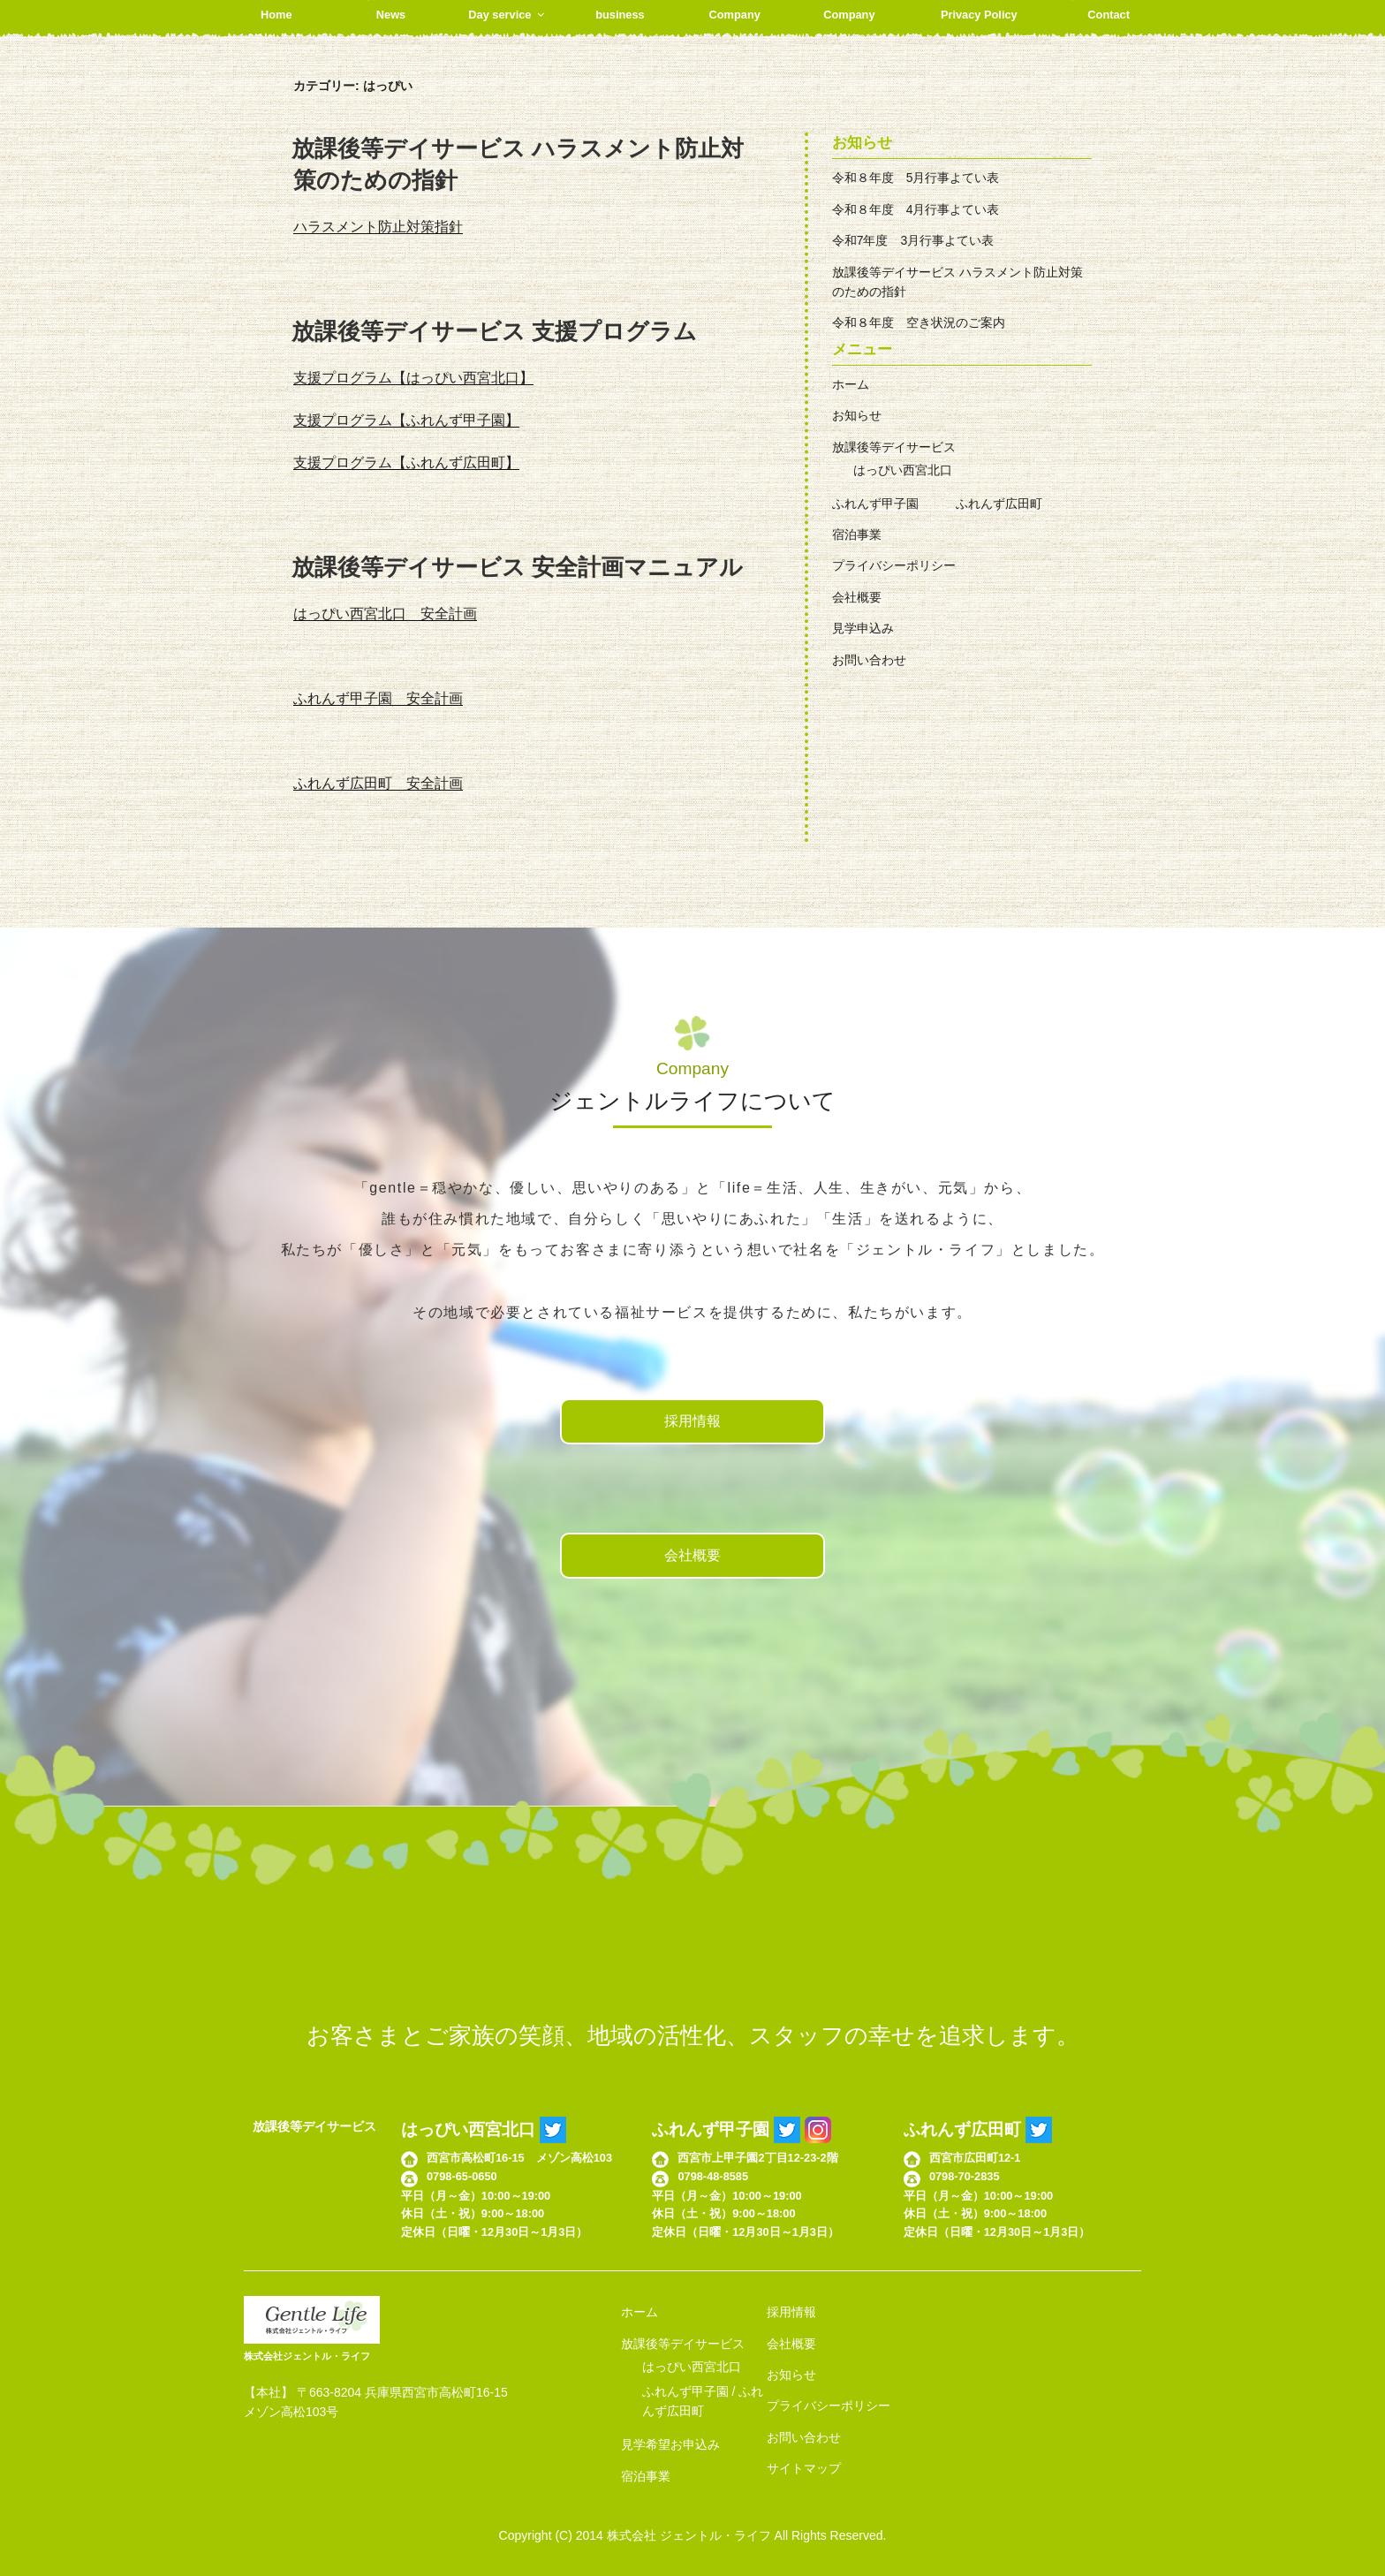 The image size is (1385, 2576). I want to click on 令和８年度 5月行事よてい表, so click(916, 177).